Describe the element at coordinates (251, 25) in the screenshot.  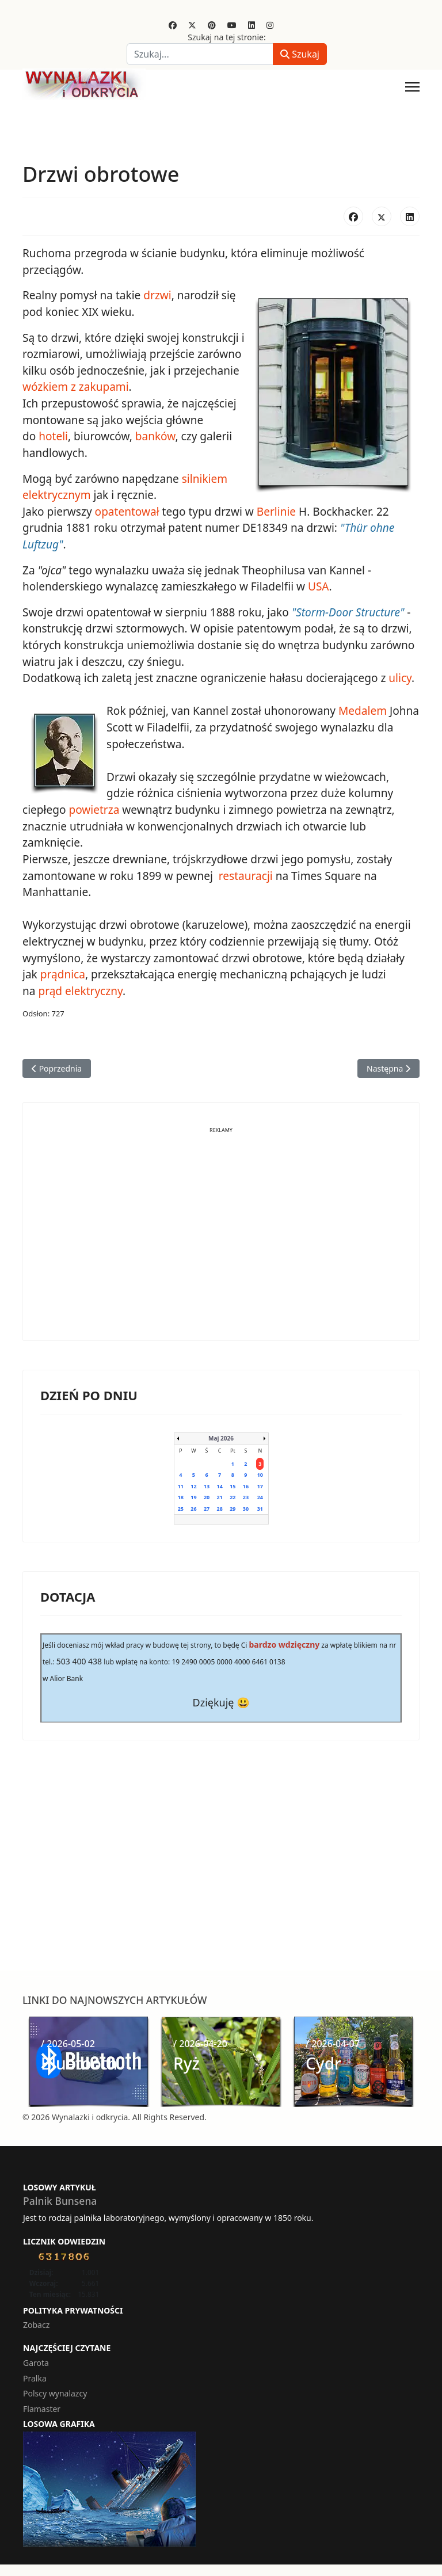
I see `[Linkedin]` at that location.